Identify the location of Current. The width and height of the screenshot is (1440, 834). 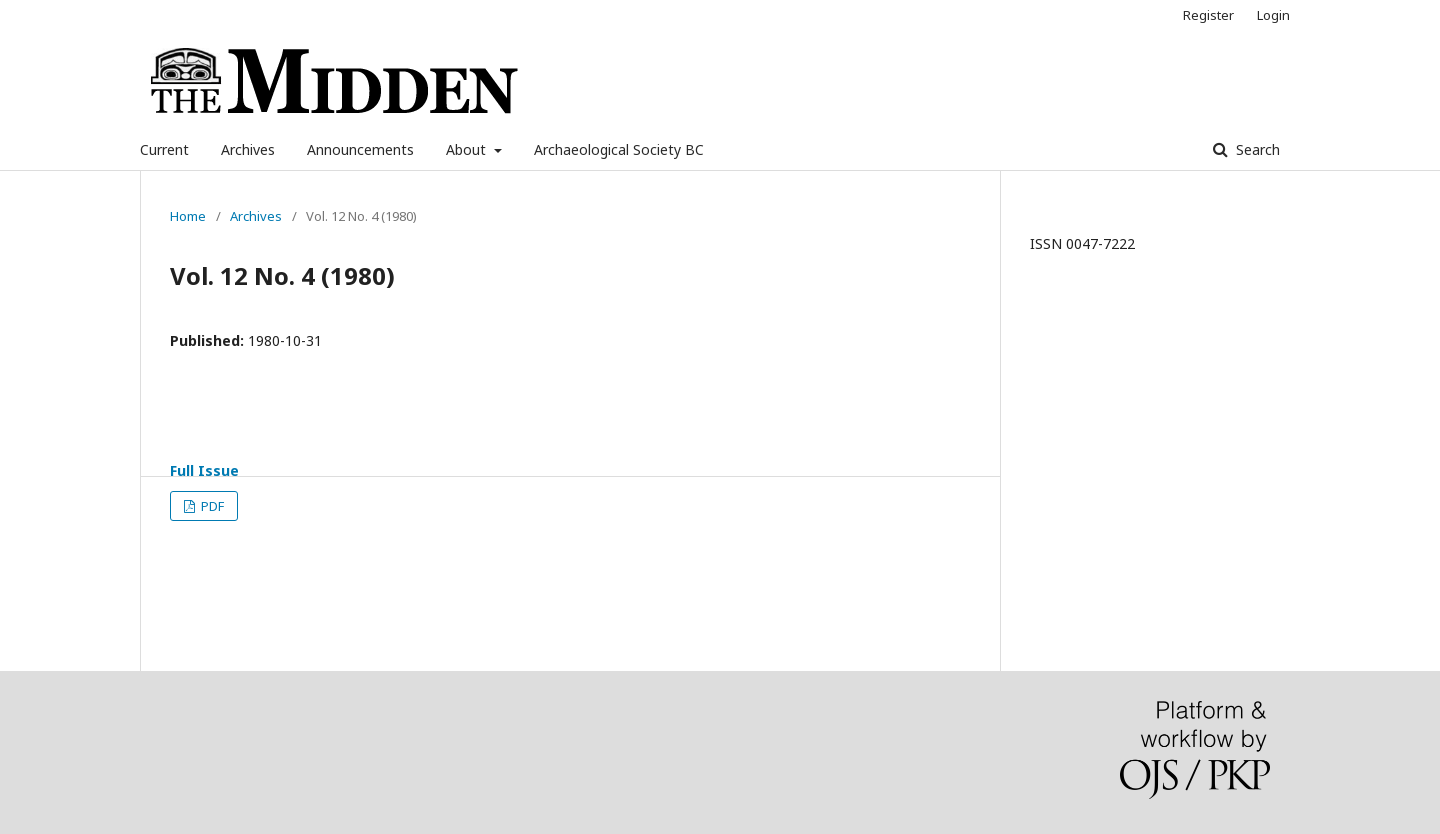
(164, 149).